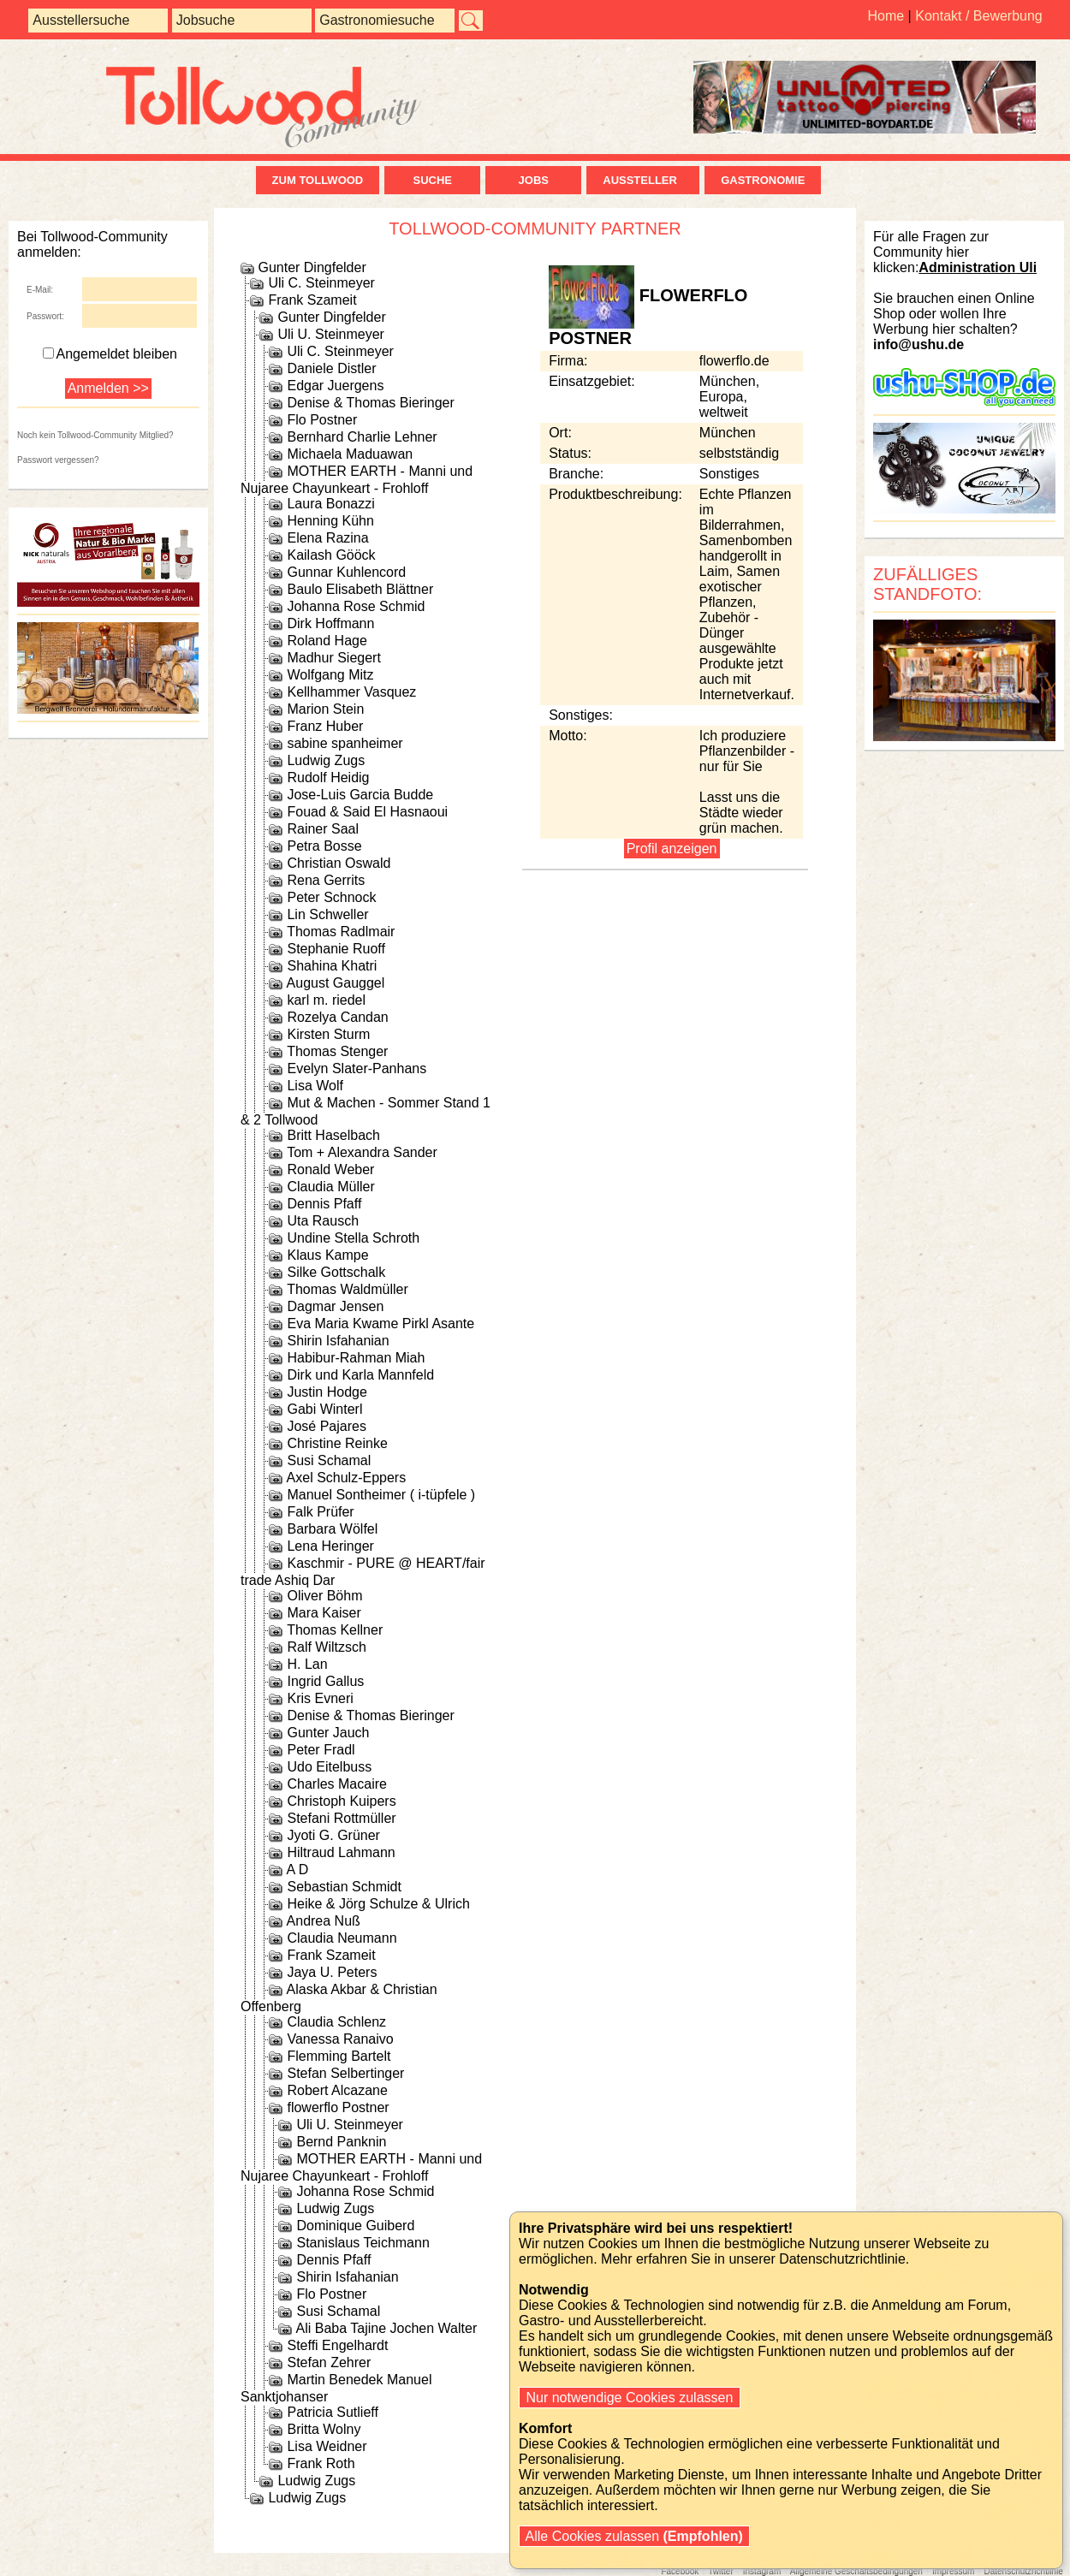 This screenshot has height=2576, width=1070. What do you see at coordinates (328, 777) in the screenshot?
I see `Rudolf Heidig` at bounding box center [328, 777].